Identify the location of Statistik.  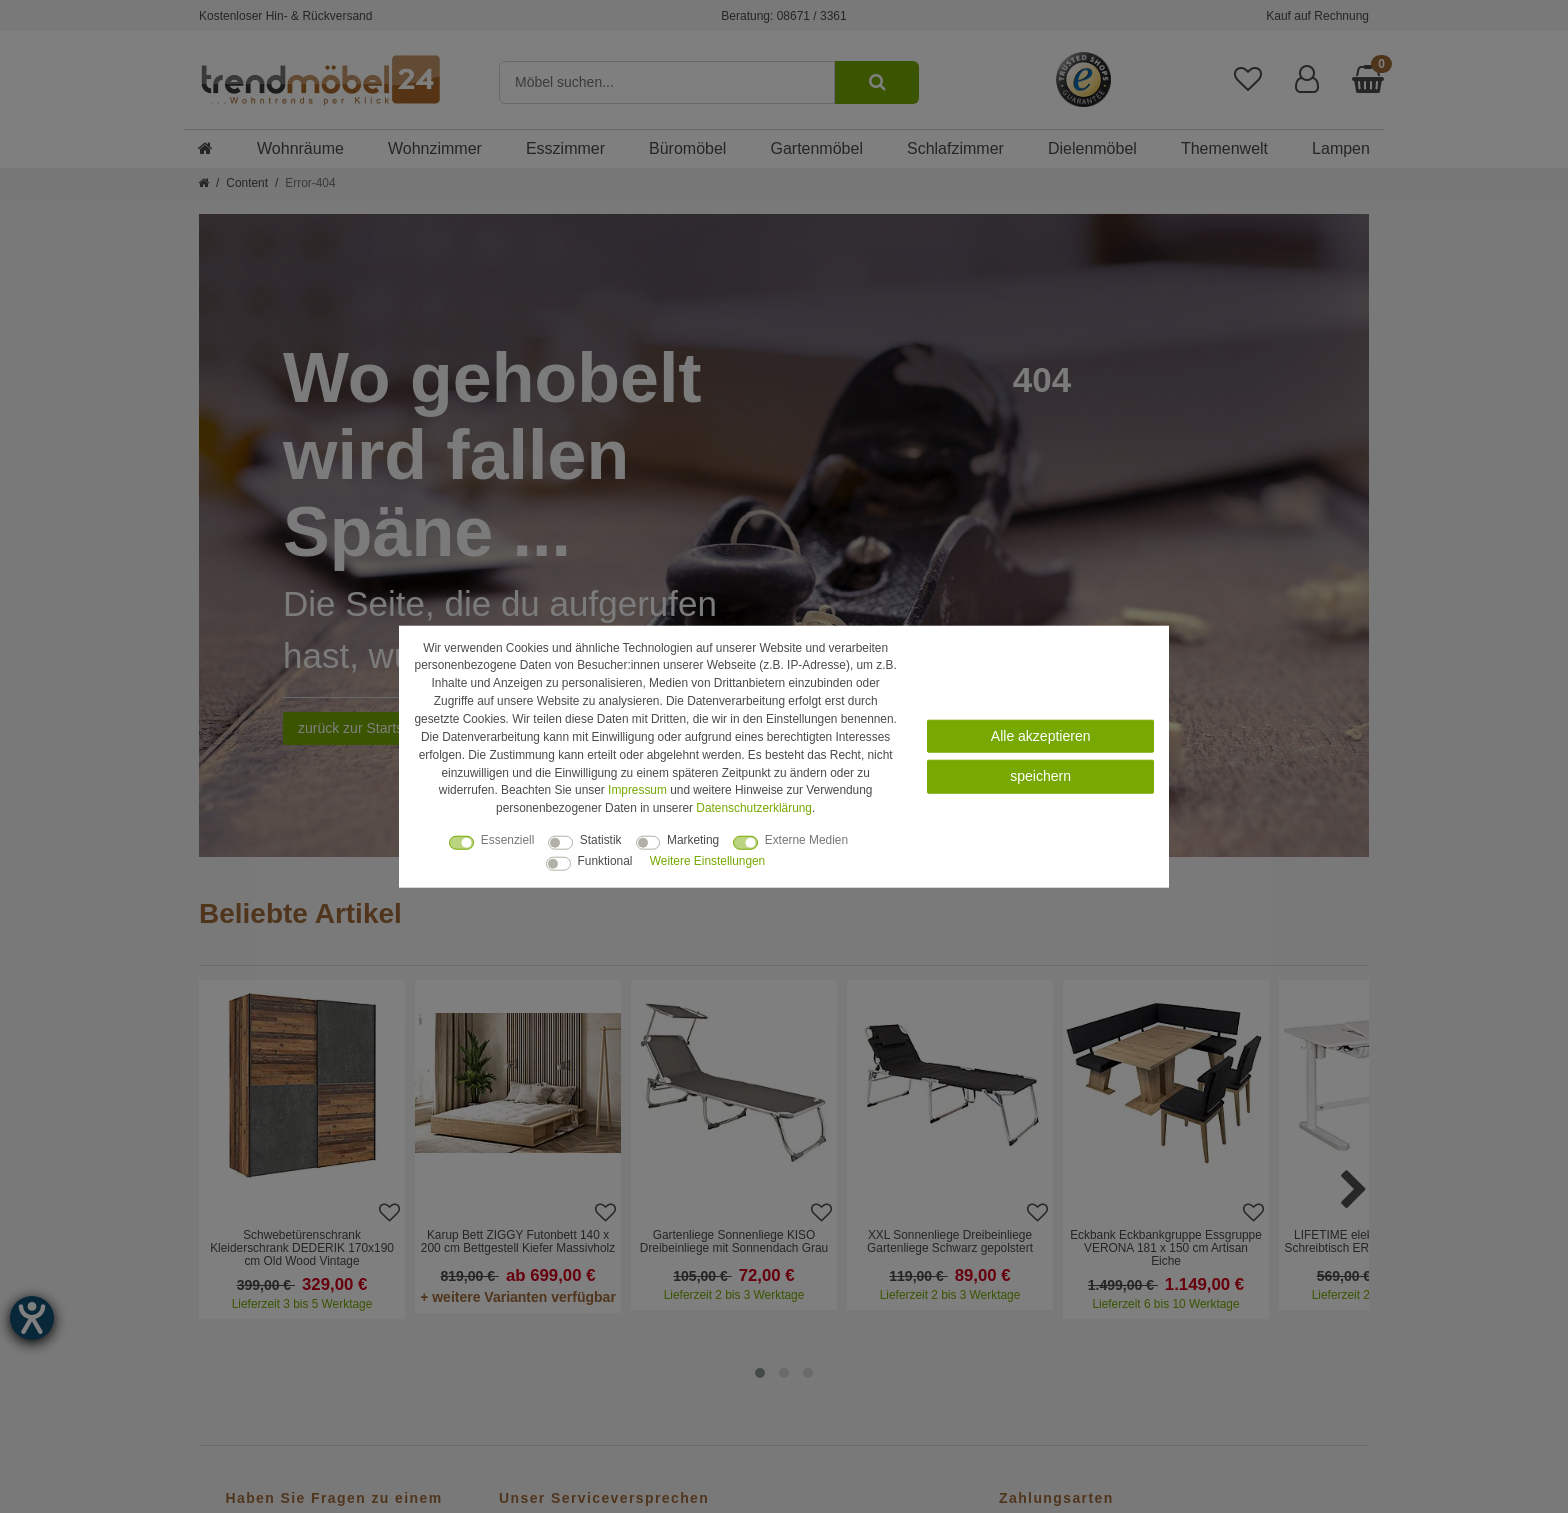
(601, 840).